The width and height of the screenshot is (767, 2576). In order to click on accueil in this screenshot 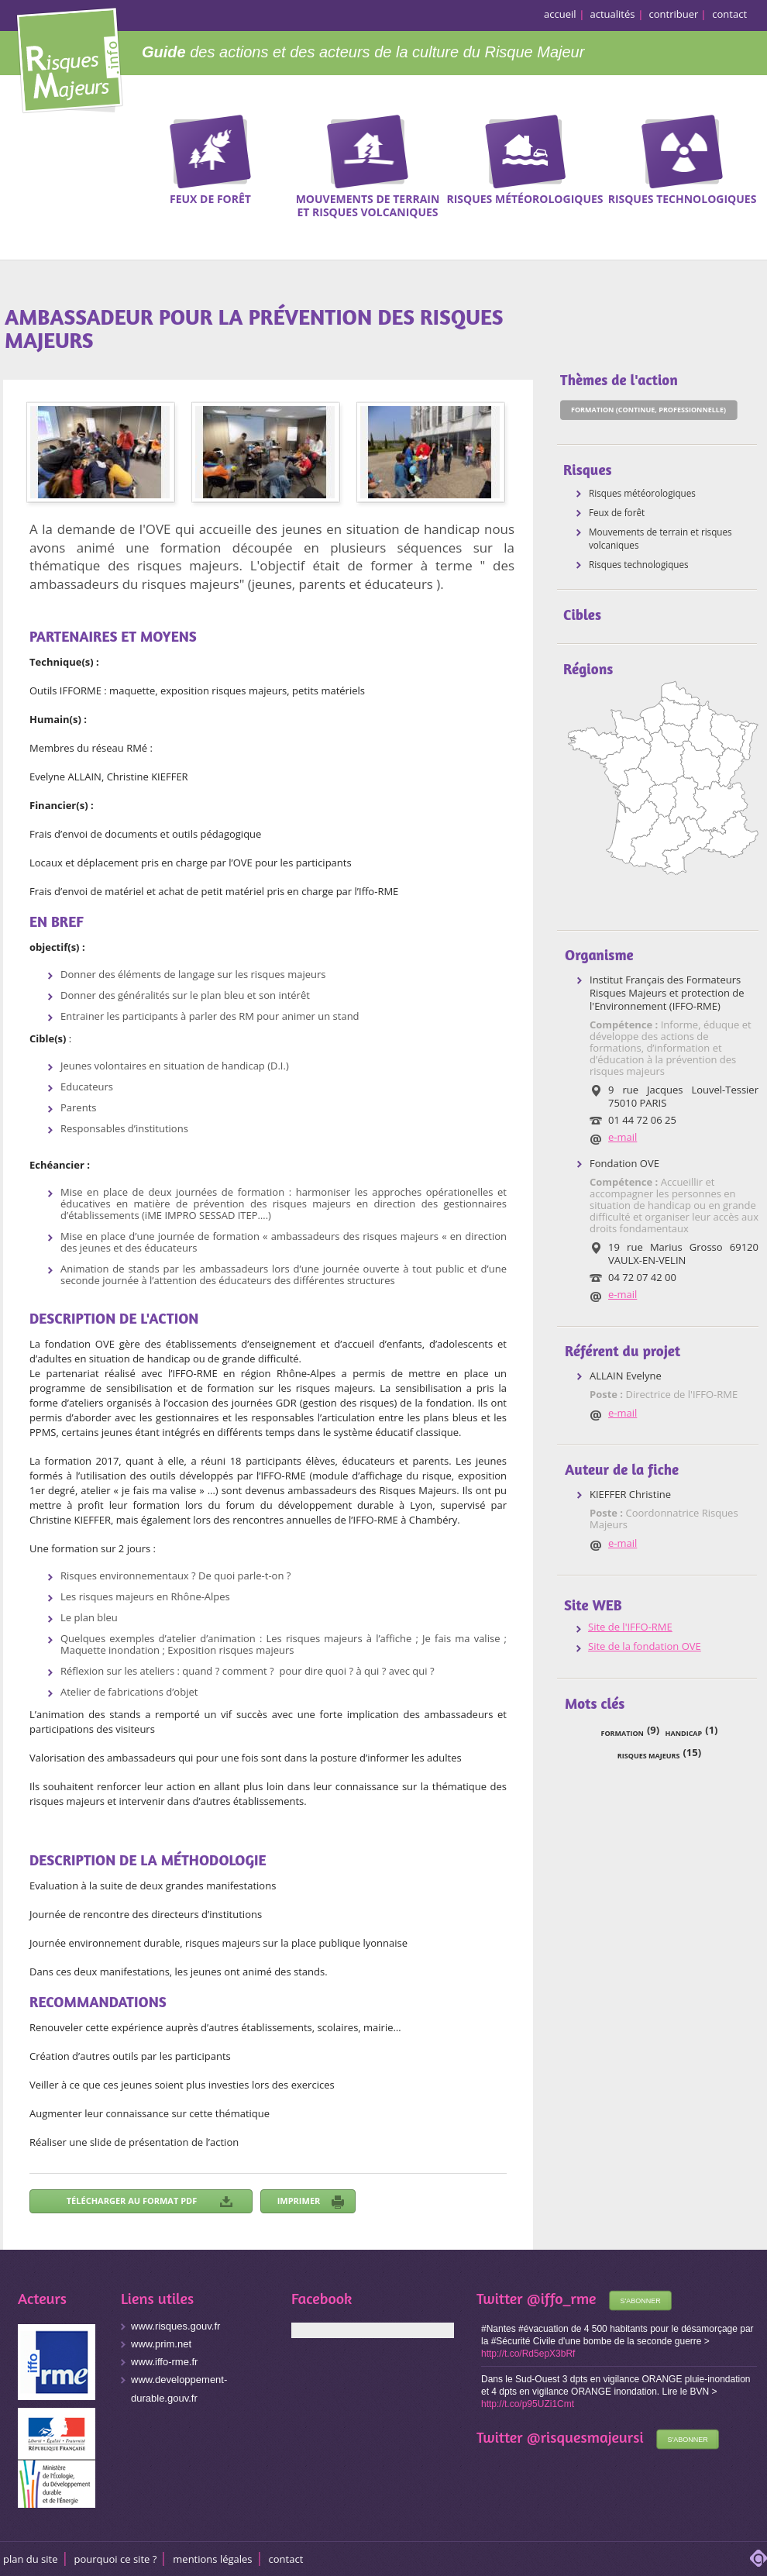, I will do `click(560, 14)`.